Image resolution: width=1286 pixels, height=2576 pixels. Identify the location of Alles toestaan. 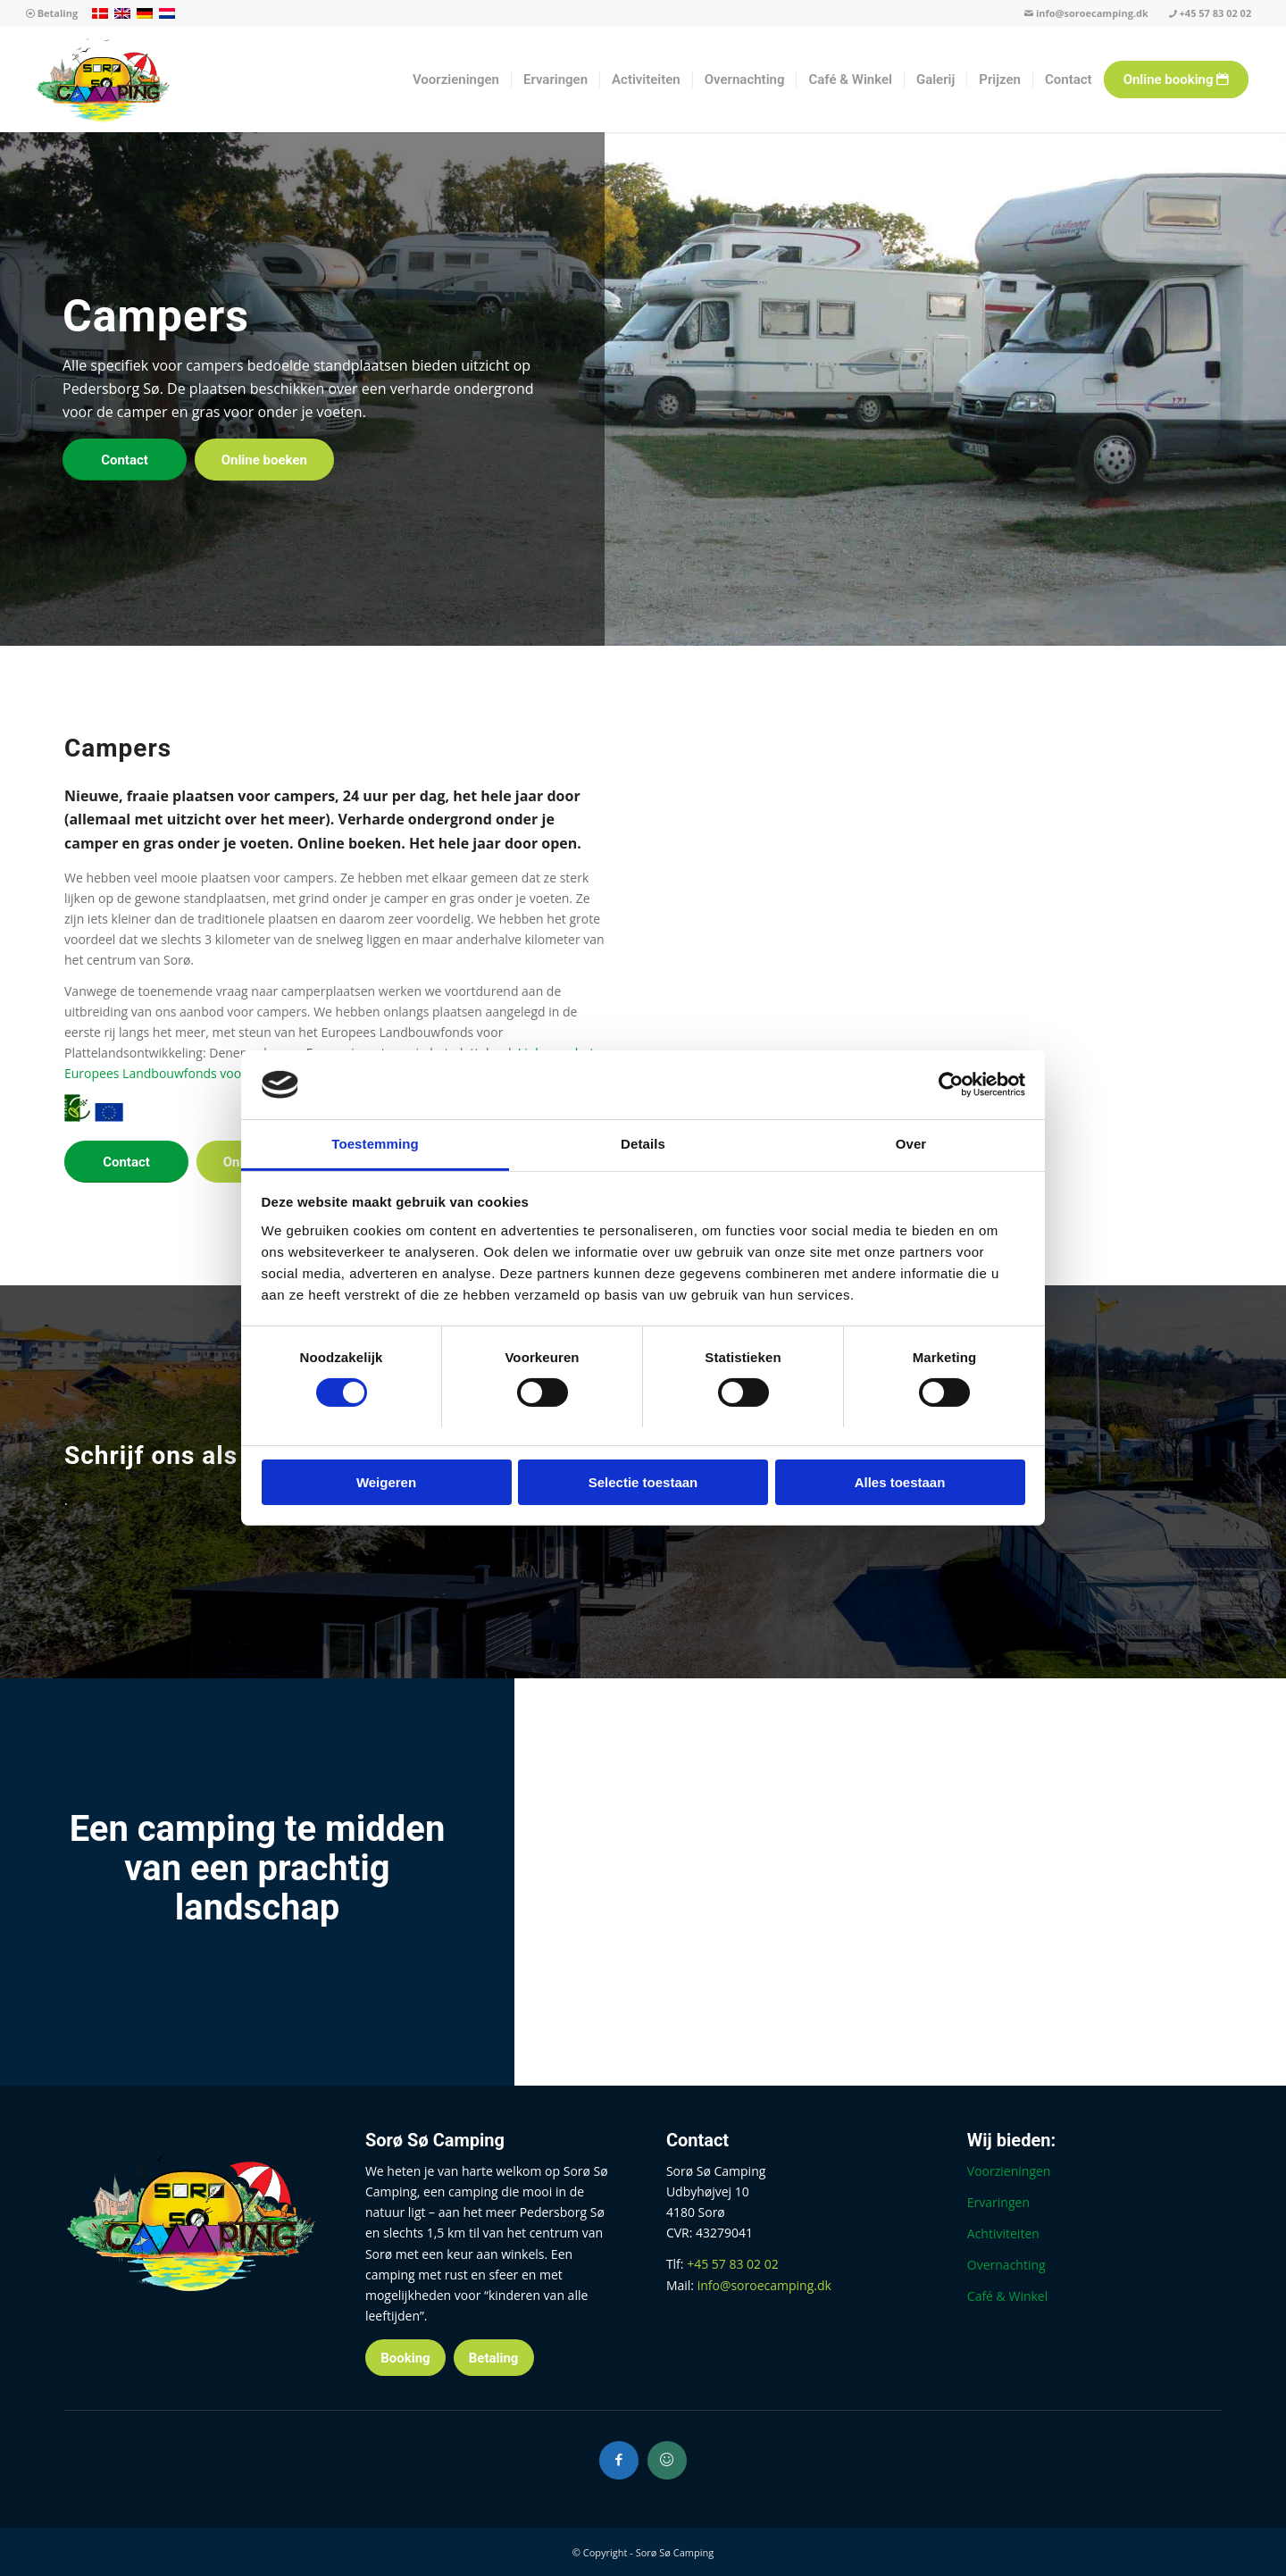
(900, 1482).